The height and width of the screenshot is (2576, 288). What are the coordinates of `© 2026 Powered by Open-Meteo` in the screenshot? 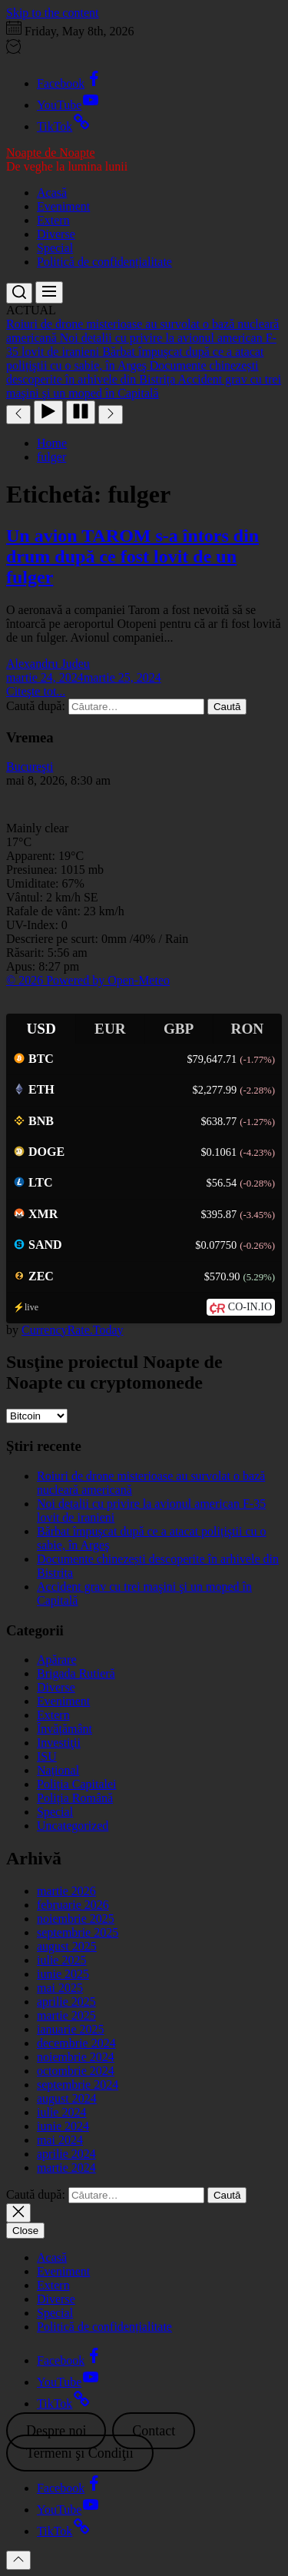 It's located at (88, 980).